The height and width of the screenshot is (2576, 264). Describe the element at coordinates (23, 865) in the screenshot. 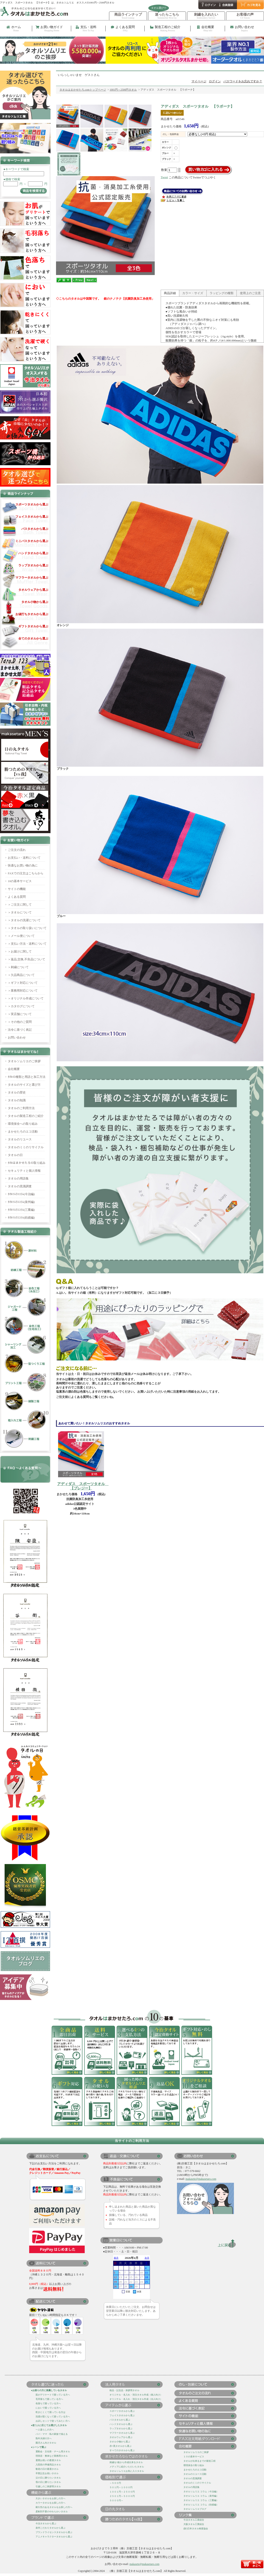

I see `快適なお買い物の為に` at that location.